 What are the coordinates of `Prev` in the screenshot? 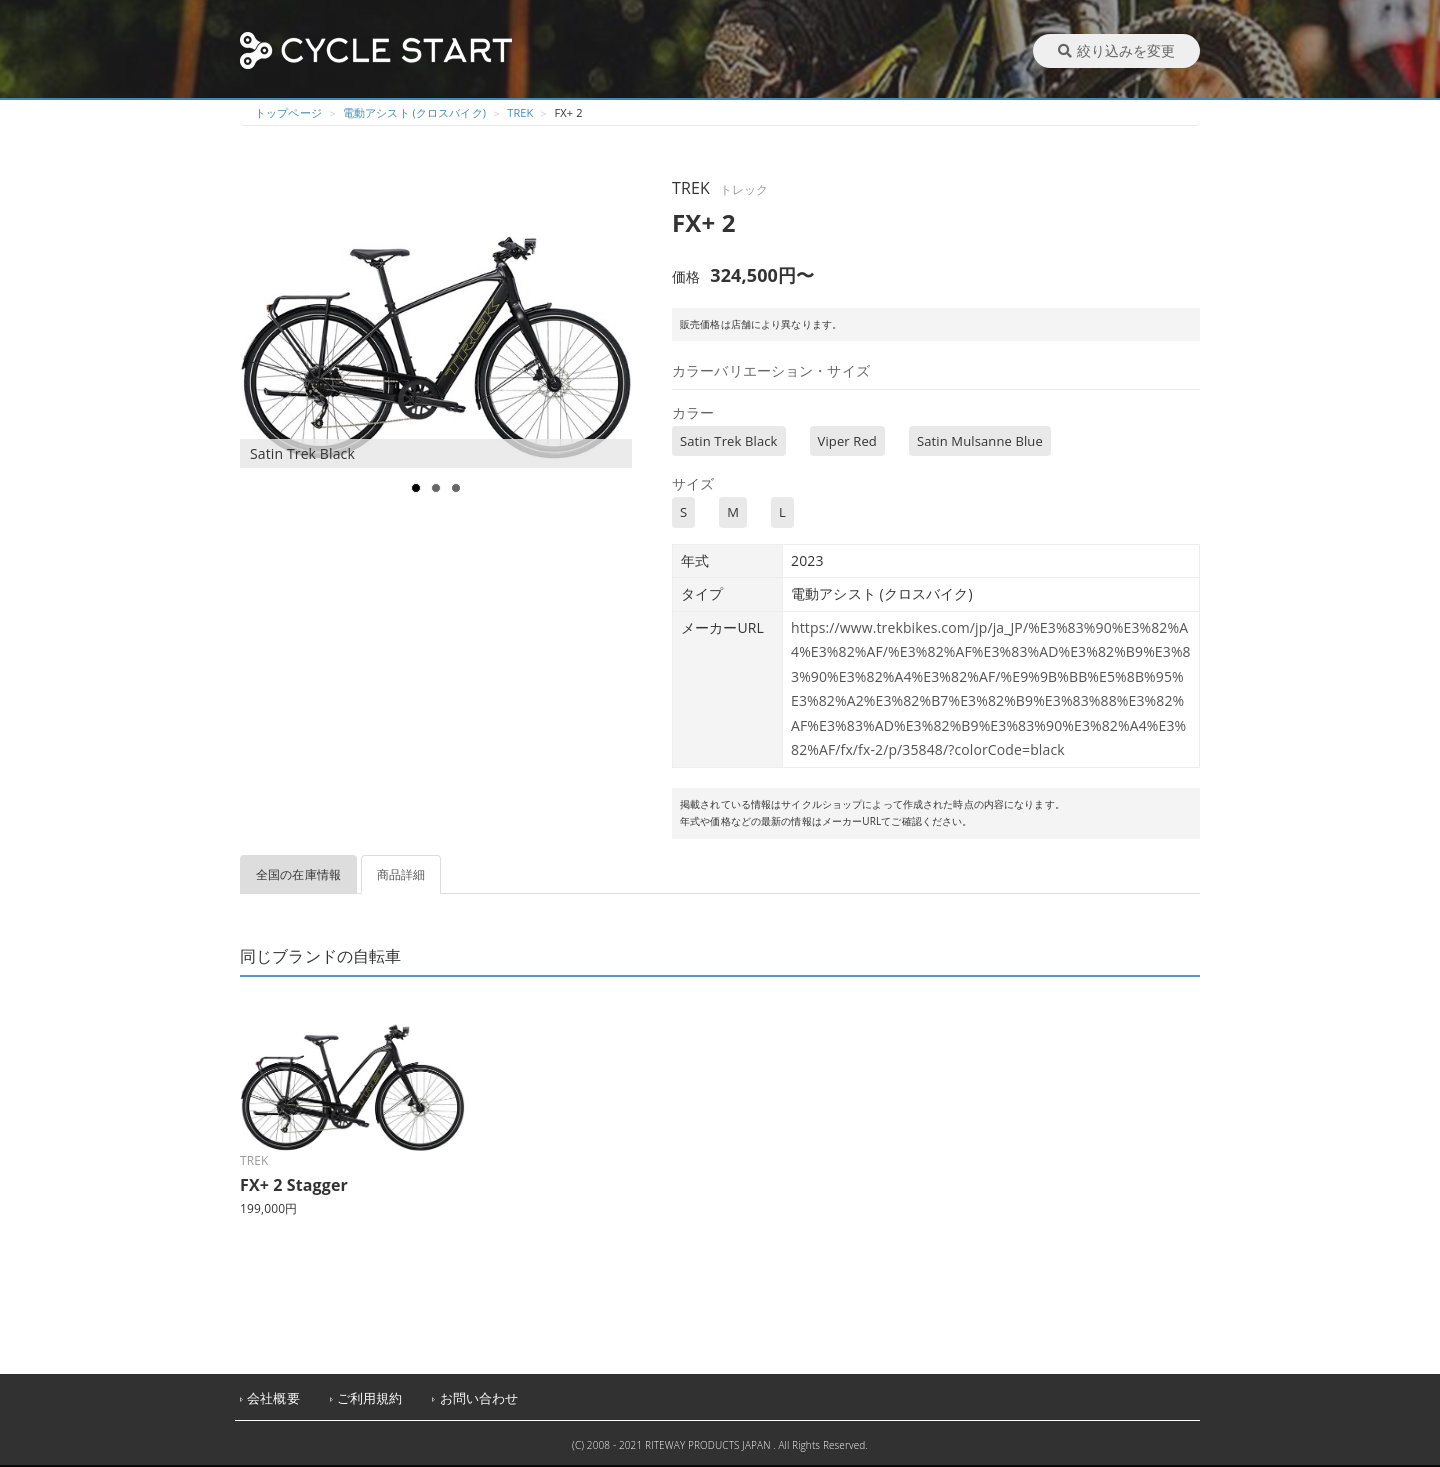 It's located at (266, 321).